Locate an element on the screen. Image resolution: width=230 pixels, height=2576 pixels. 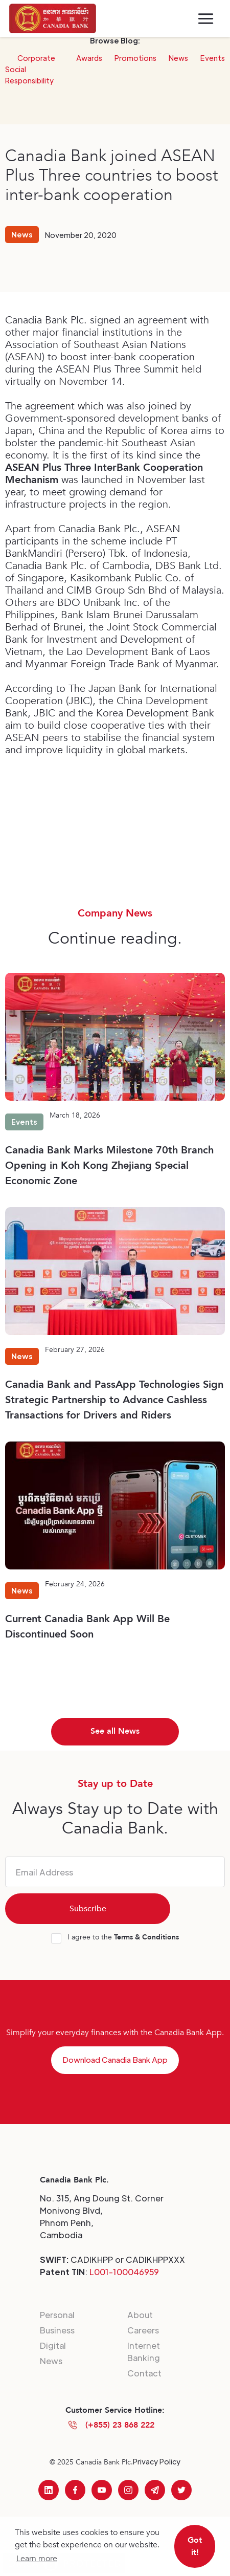
Internet Banking is located at coordinates (143, 2351).